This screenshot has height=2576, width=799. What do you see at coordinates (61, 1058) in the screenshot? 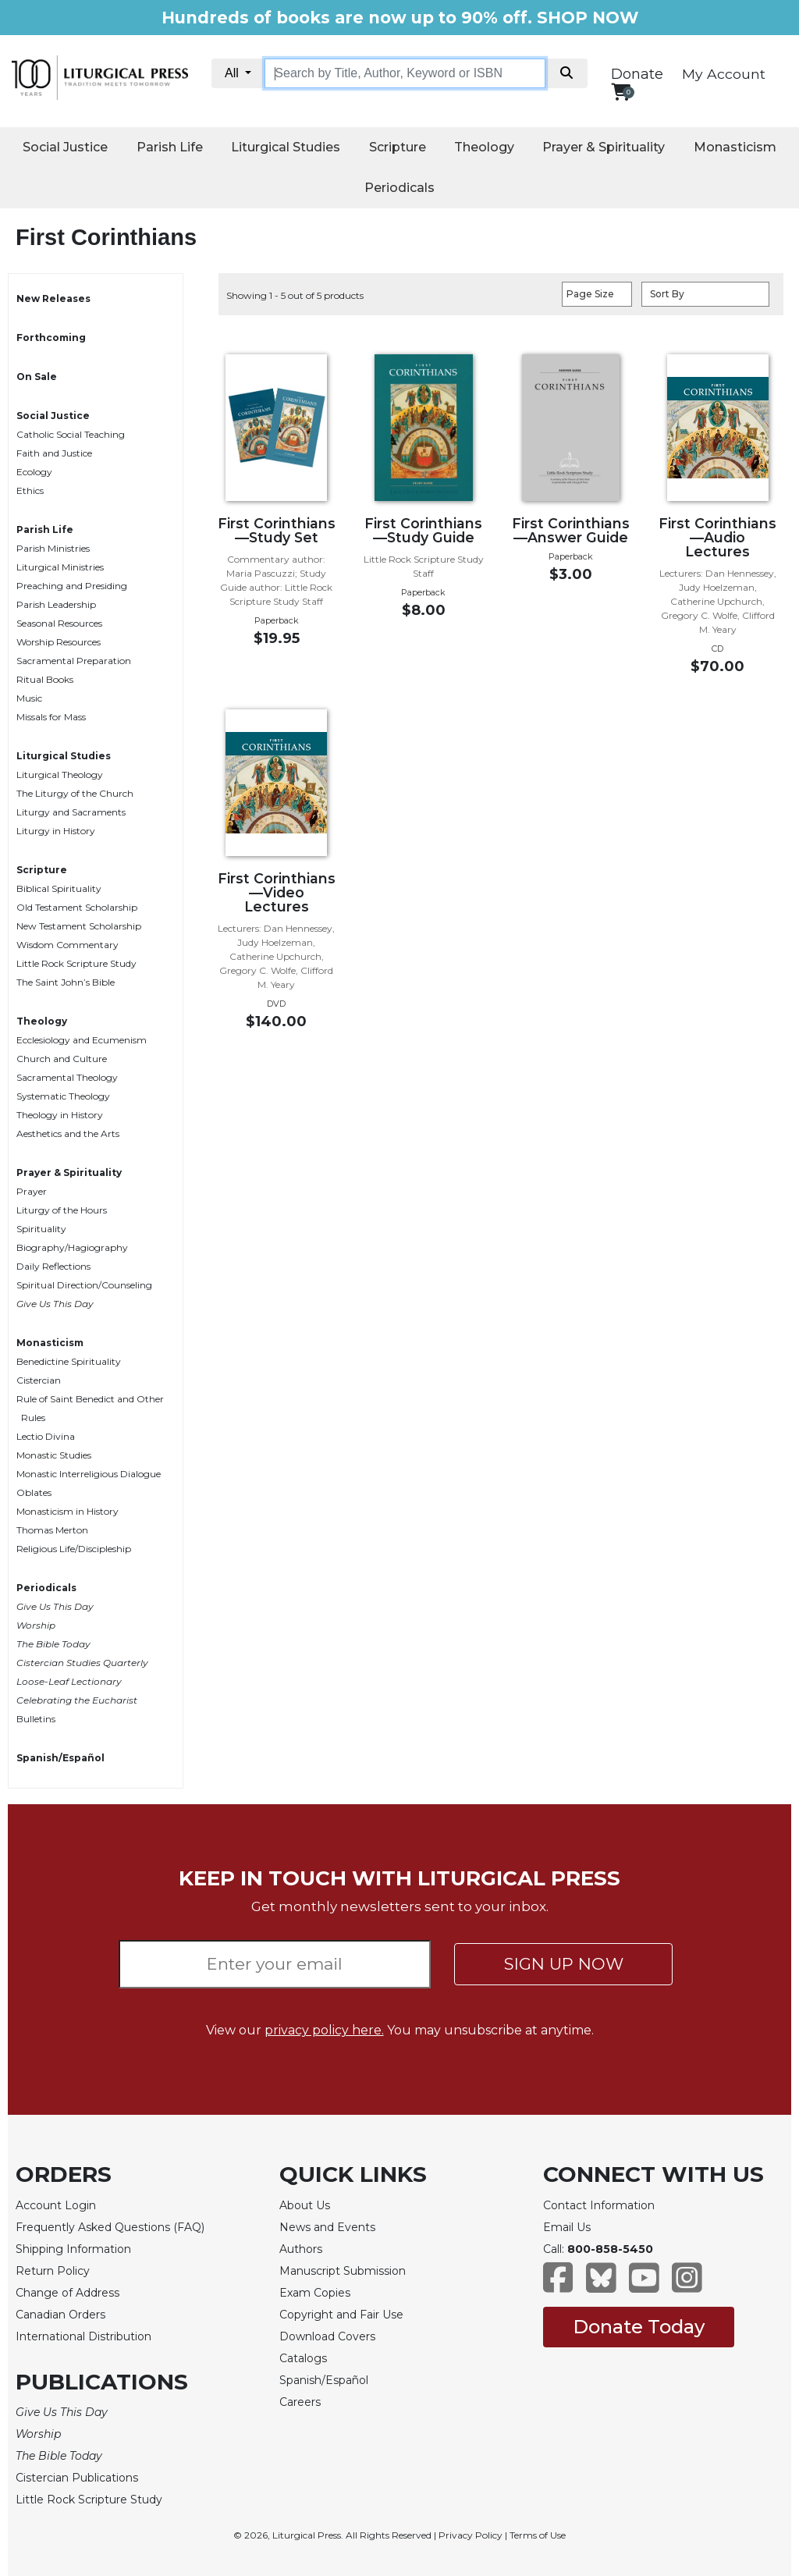
I see `Church and Culture` at bounding box center [61, 1058].